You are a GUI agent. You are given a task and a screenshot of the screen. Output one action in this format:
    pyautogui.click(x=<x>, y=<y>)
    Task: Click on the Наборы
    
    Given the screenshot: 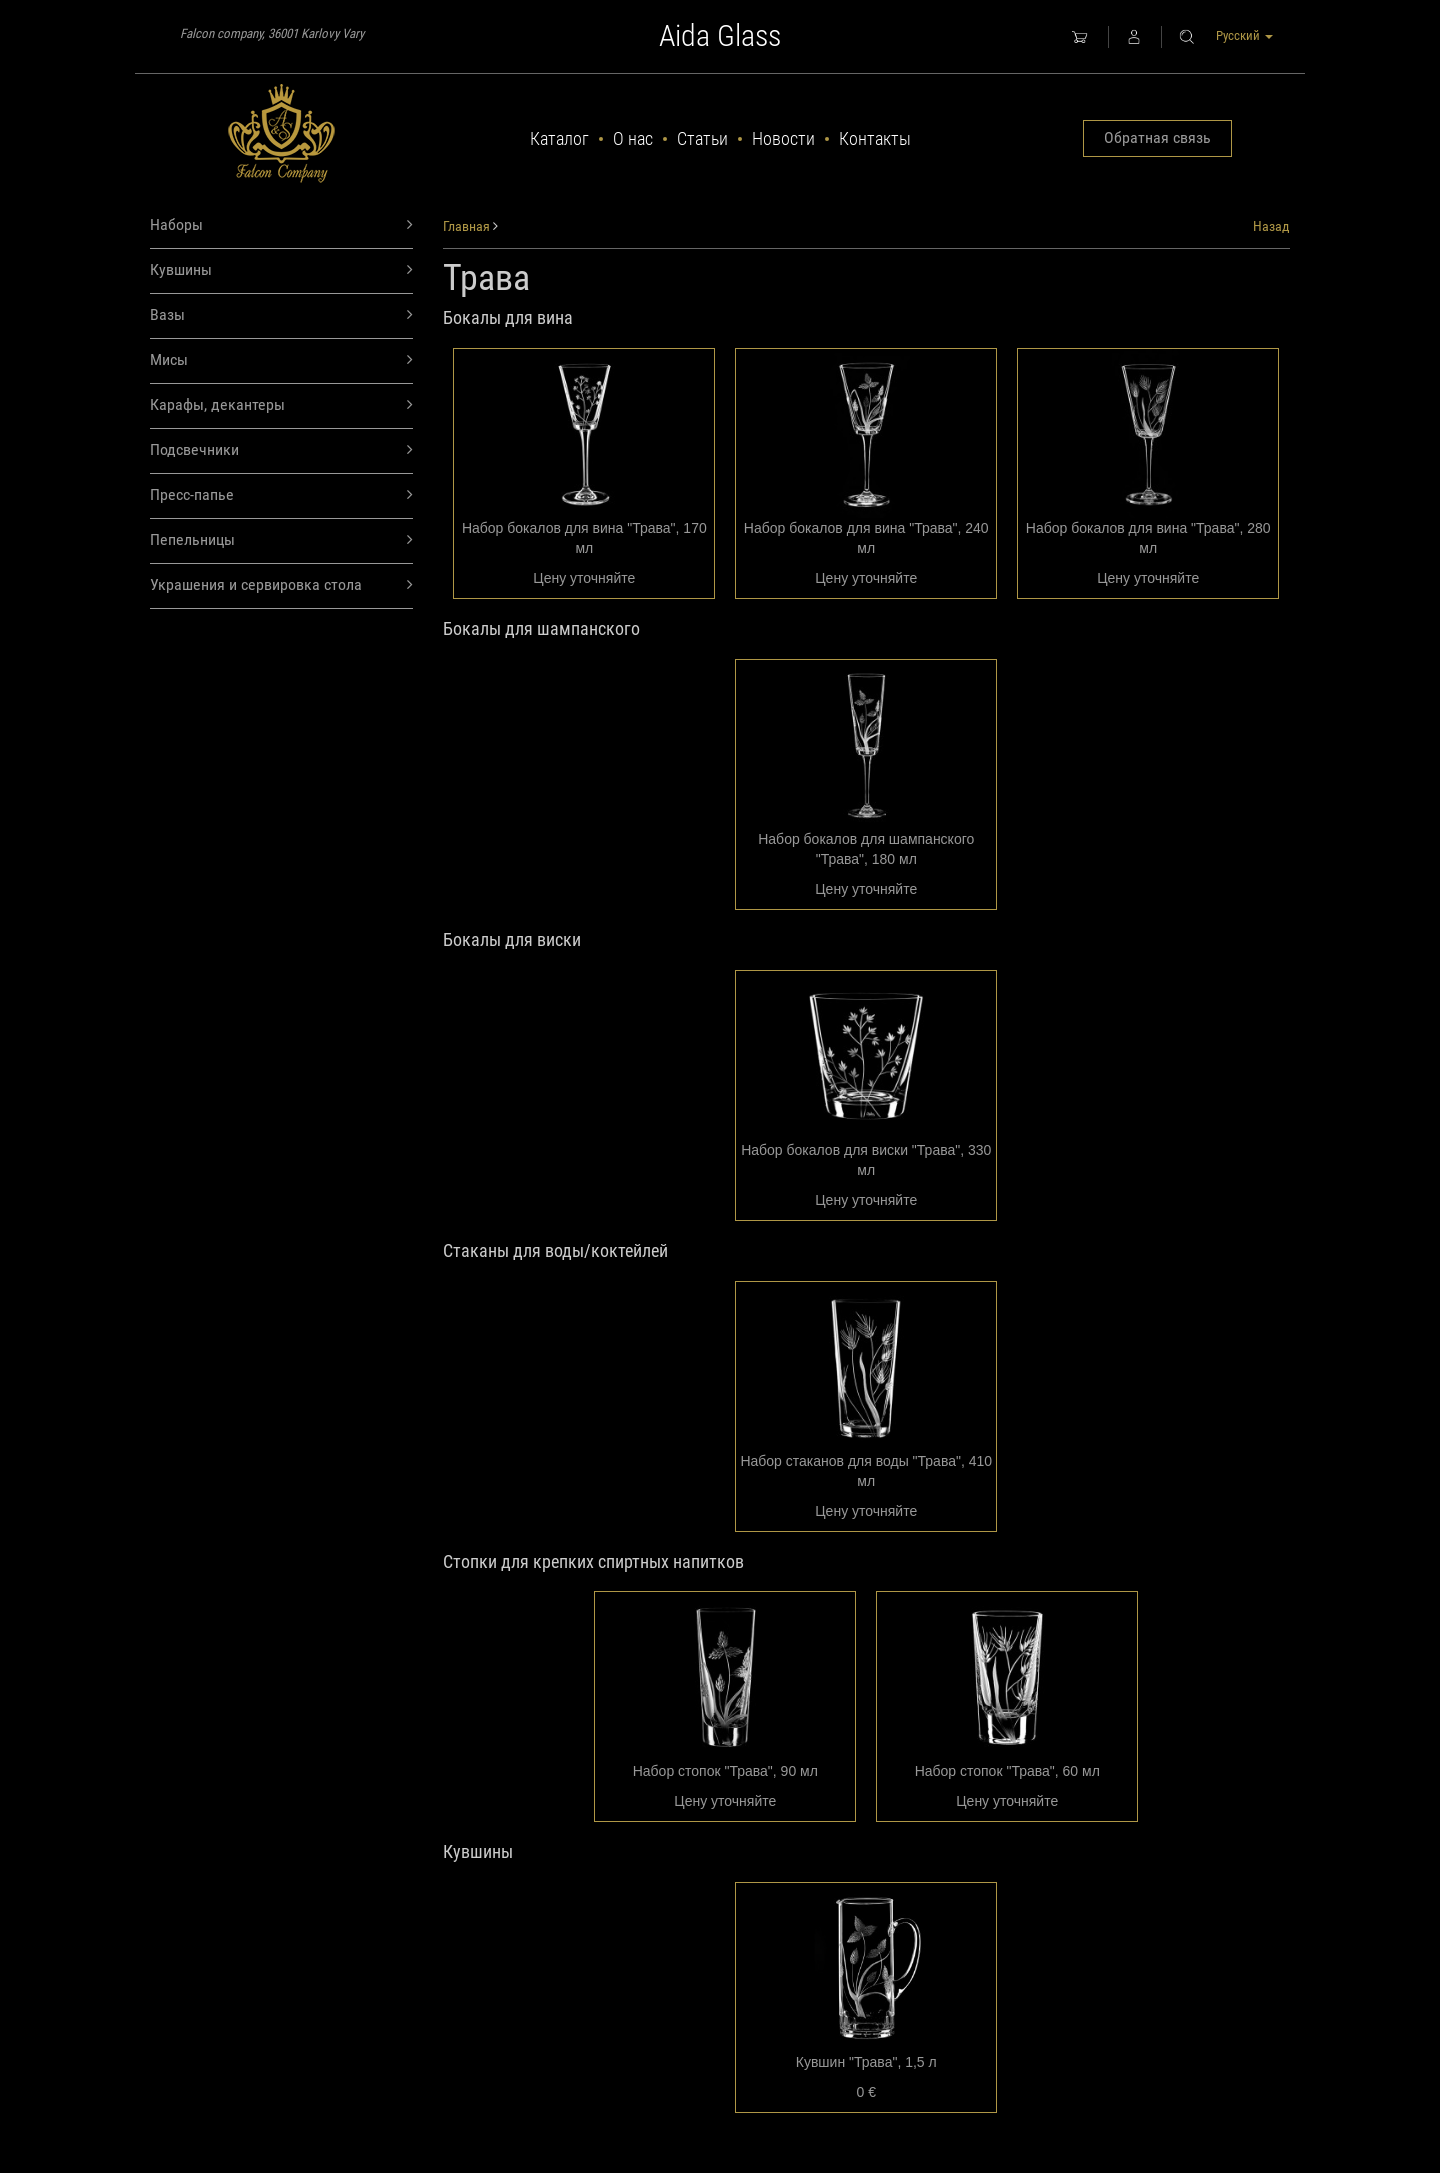 What is the action you would take?
    pyautogui.click(x=281, y=225)
    